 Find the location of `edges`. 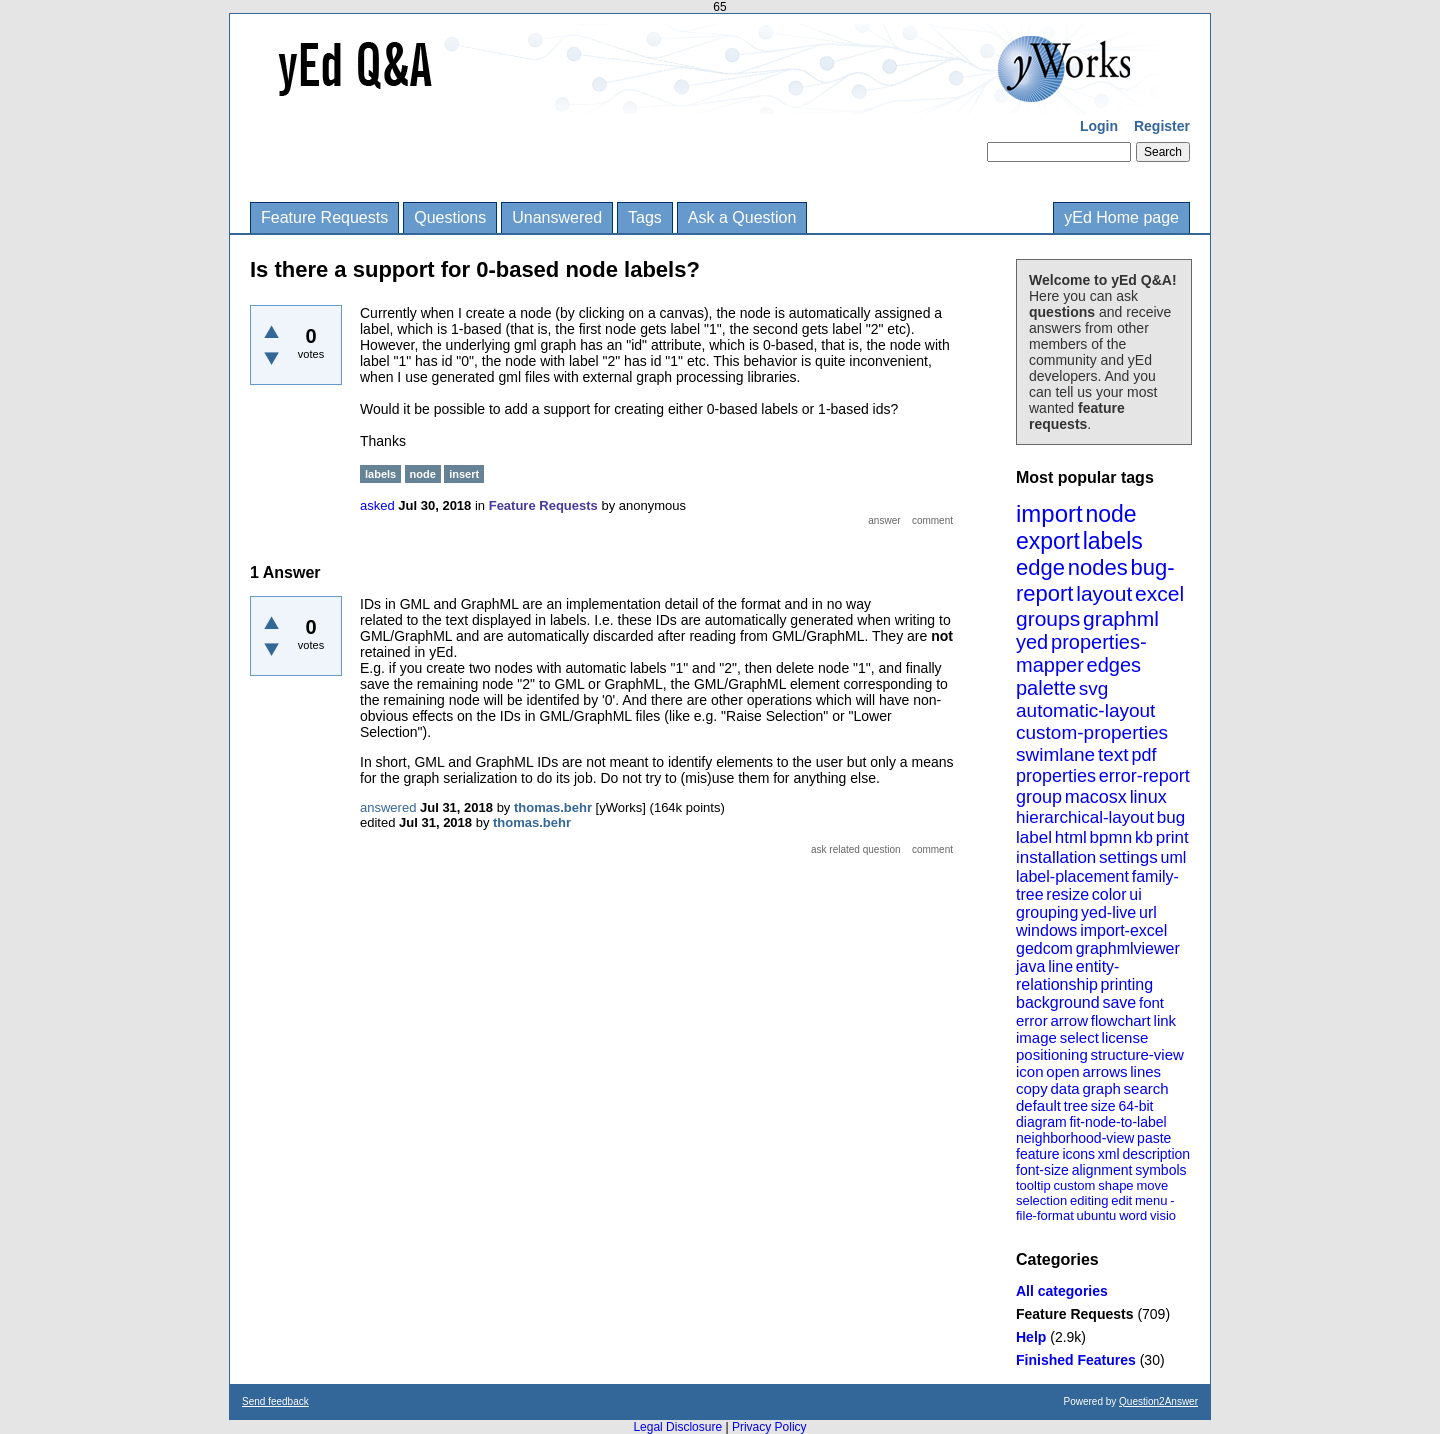

edges is located at coordinates (1114, 665).